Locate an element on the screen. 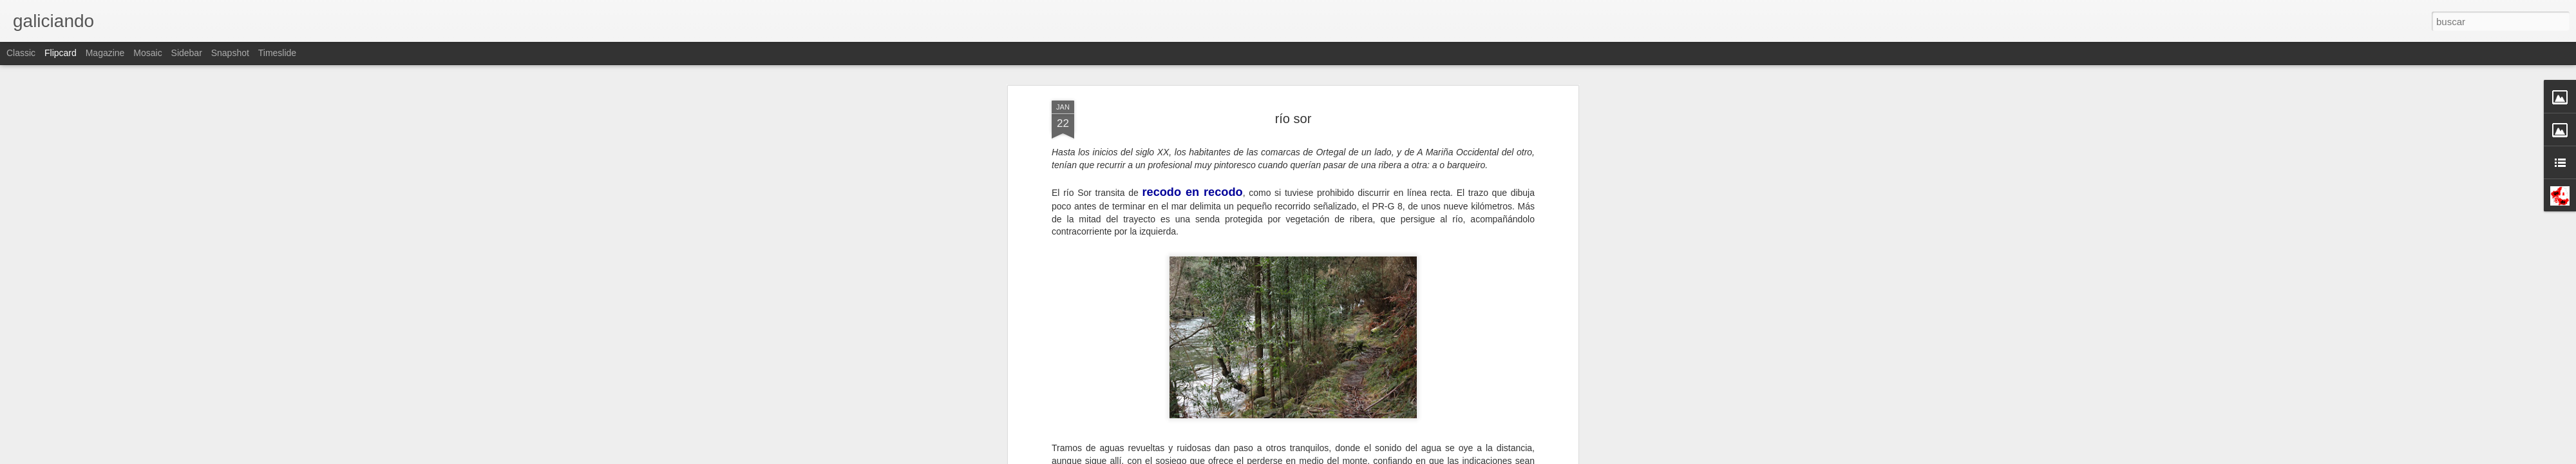  Timeslide is located at coordinates (277, 53).